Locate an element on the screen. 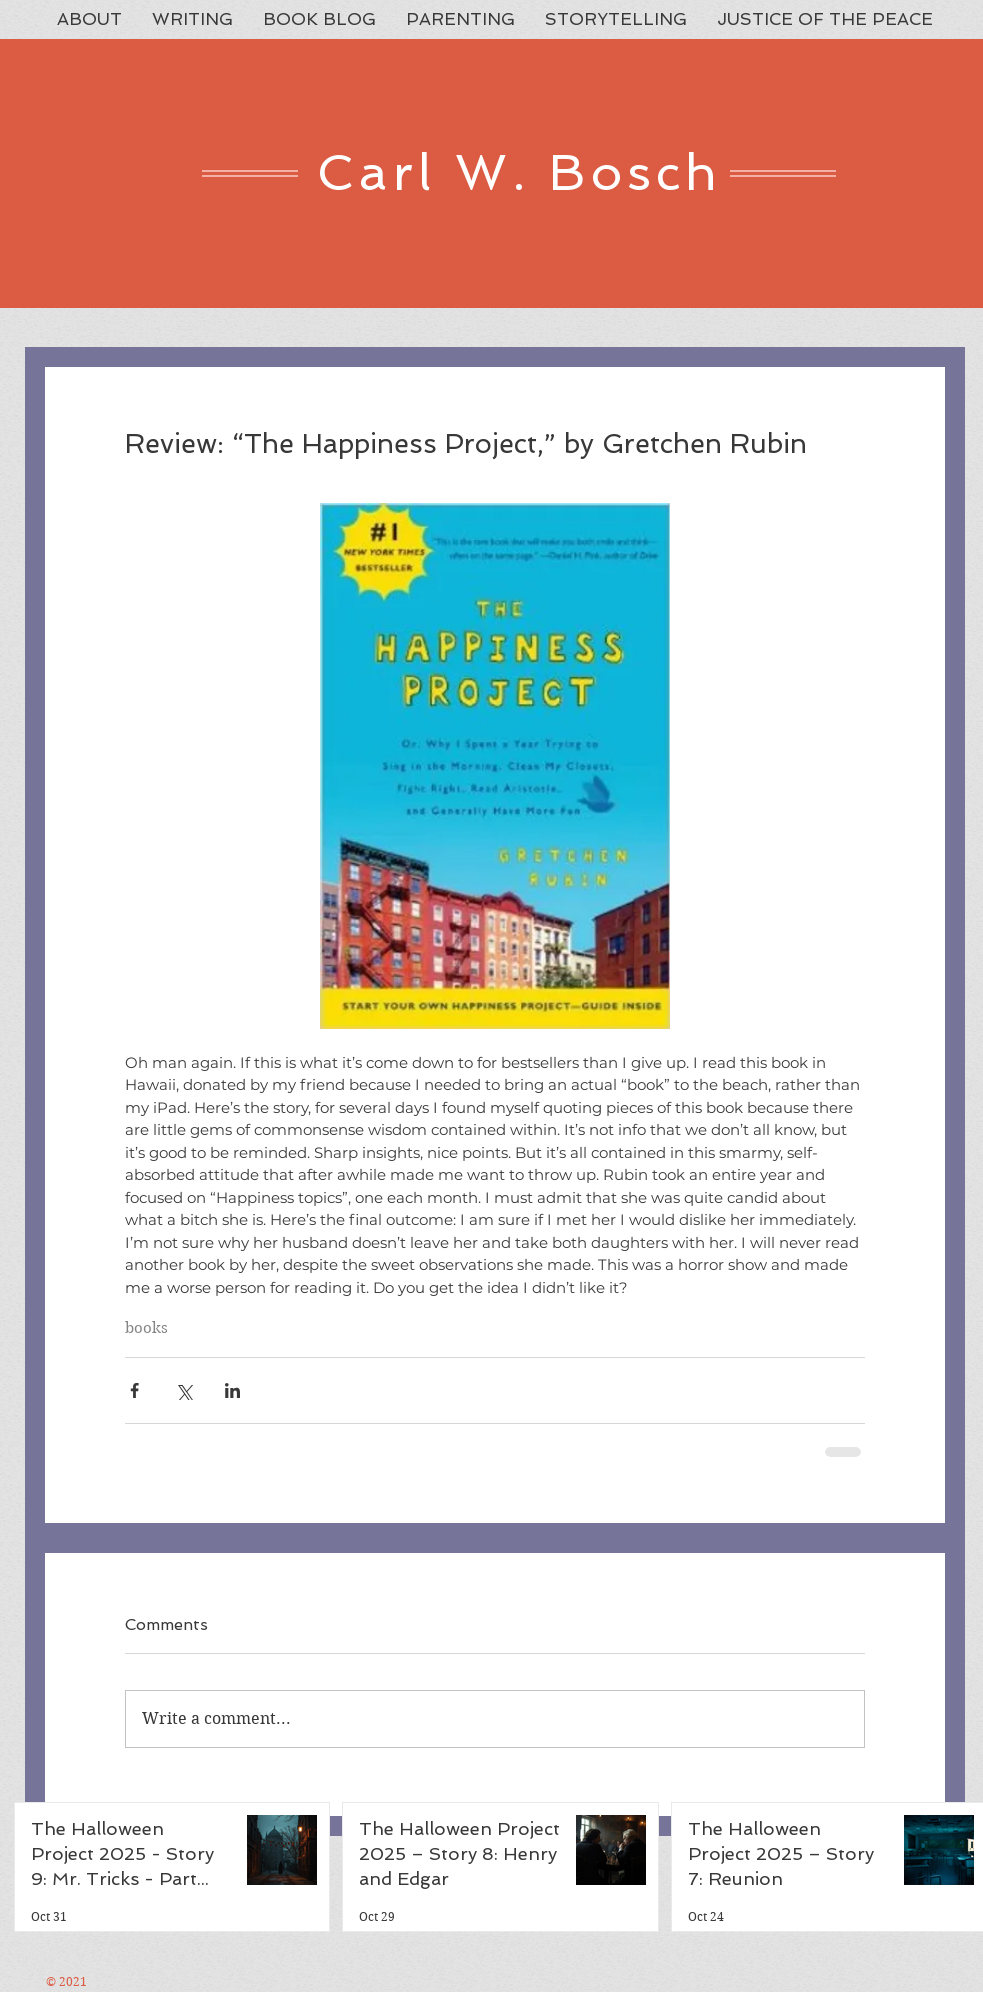 The image size is (983, 1992). books is located at coordinates (146, 1328).